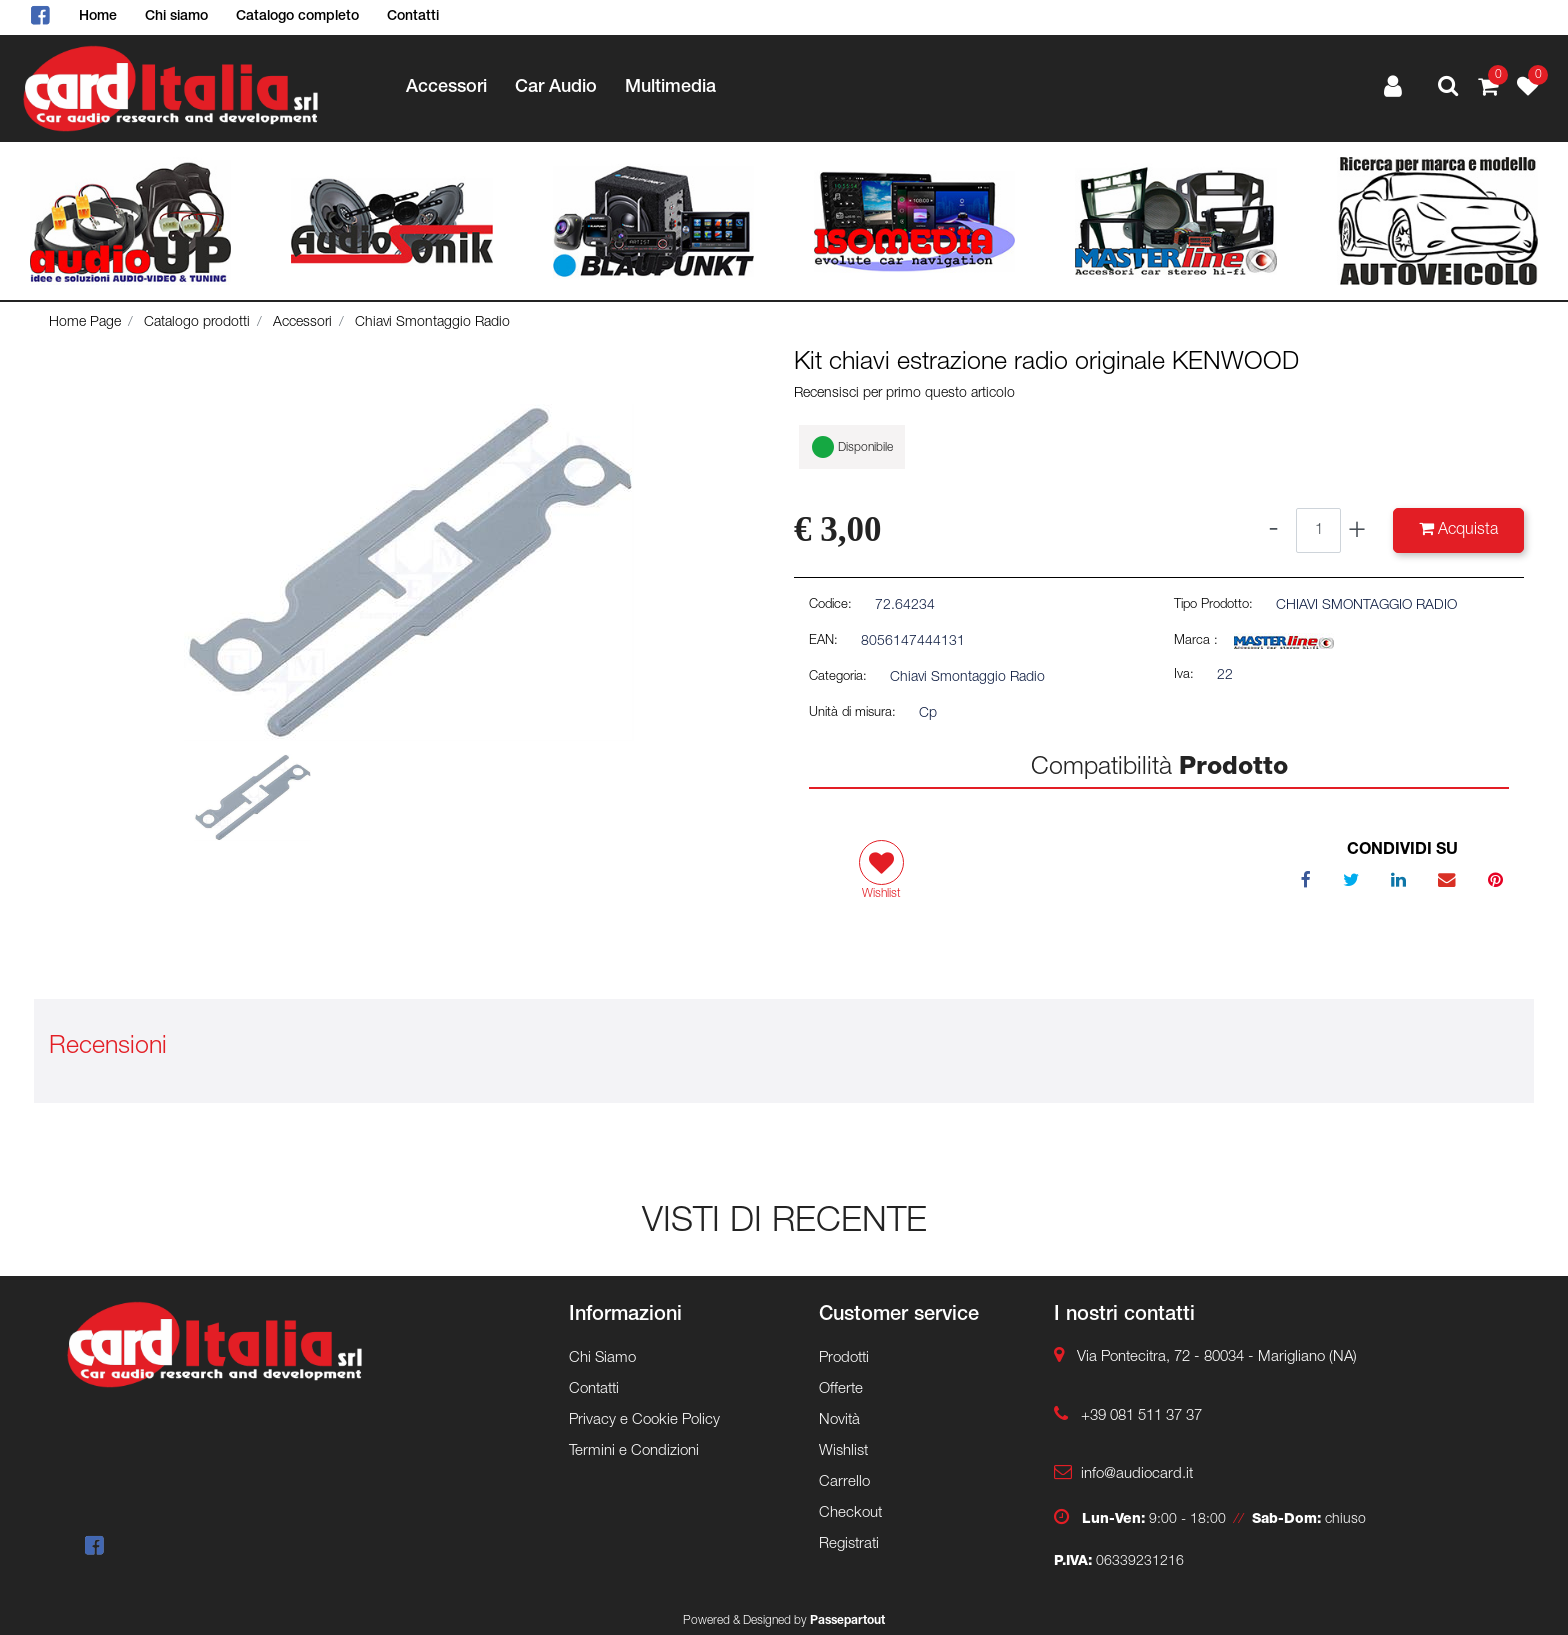 The height and width of the screenshot is (1635, 1568). What do you see at coordinates (432, 323) in the screenshot?
I see `Chiavi Smontaggio Radio` at bounding box center [432, 323].